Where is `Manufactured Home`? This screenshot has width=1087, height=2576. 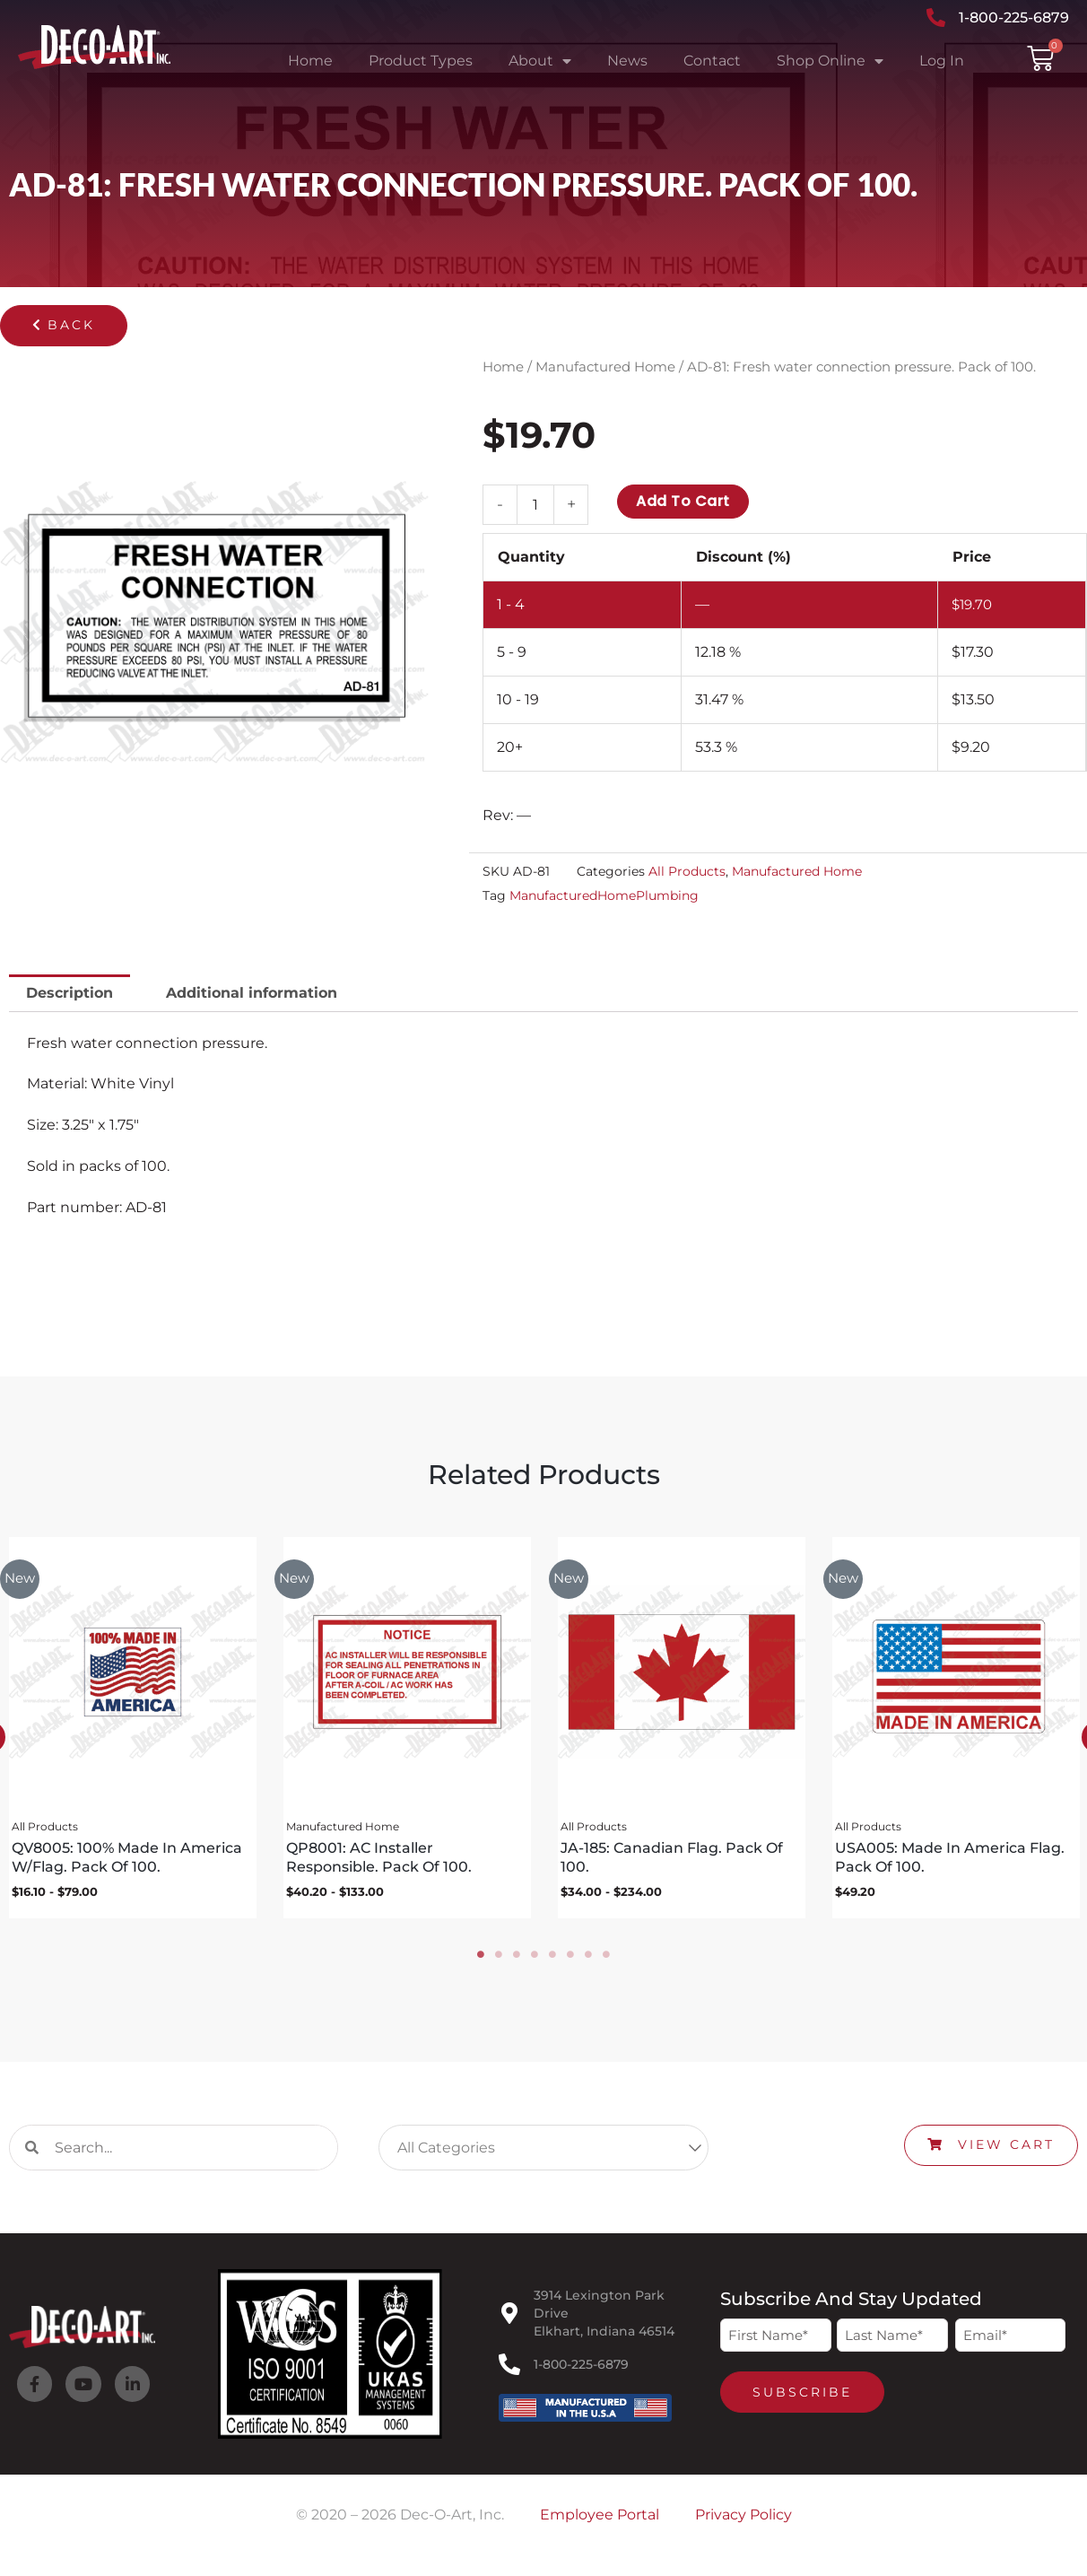
Manufactured Home is located at coordinates (605, 367).